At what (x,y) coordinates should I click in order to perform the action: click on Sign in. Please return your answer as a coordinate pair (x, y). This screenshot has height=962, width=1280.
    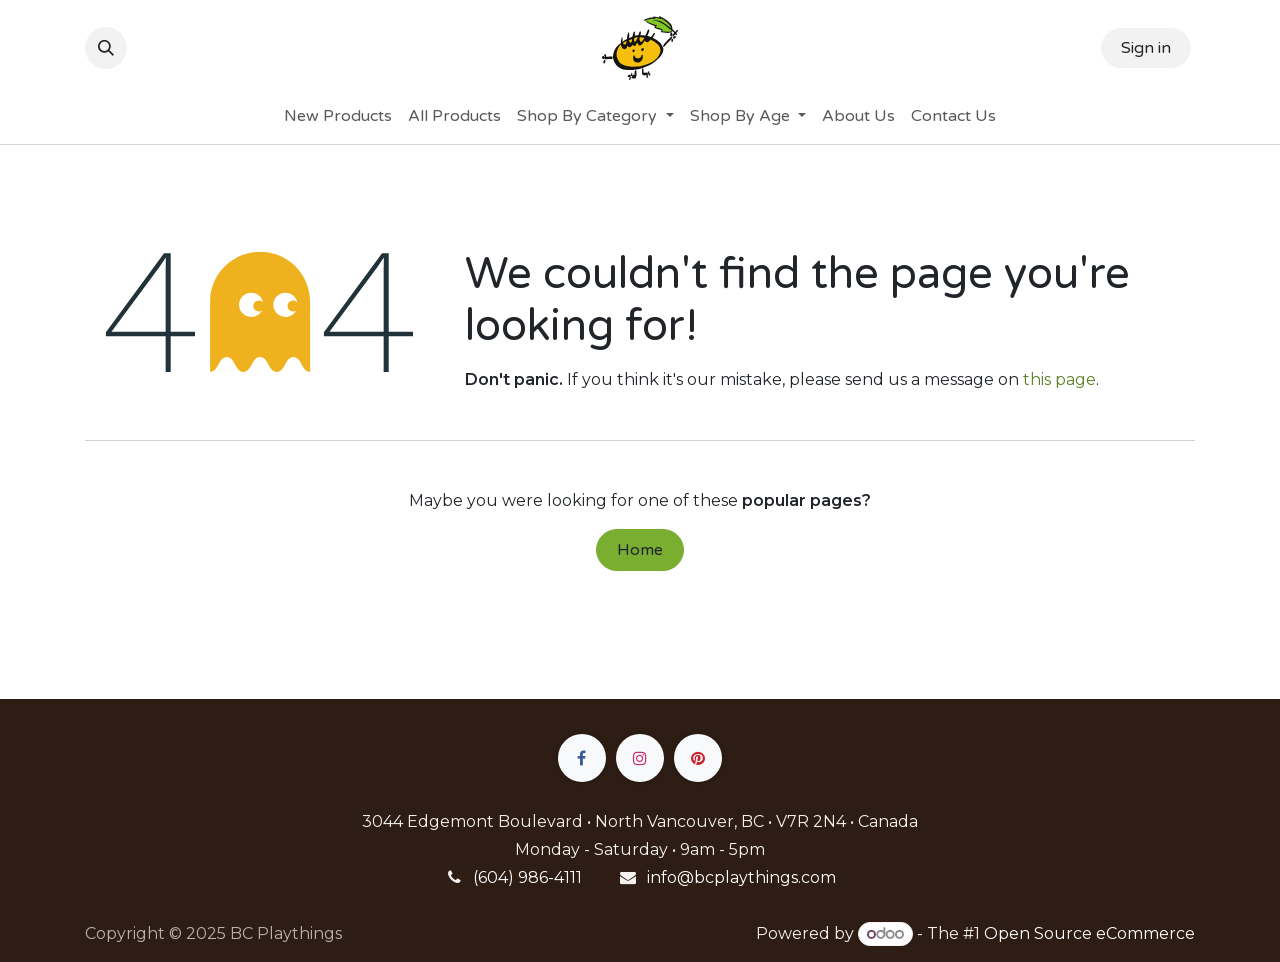
    Looking at the image, I should click on (1146, 48).